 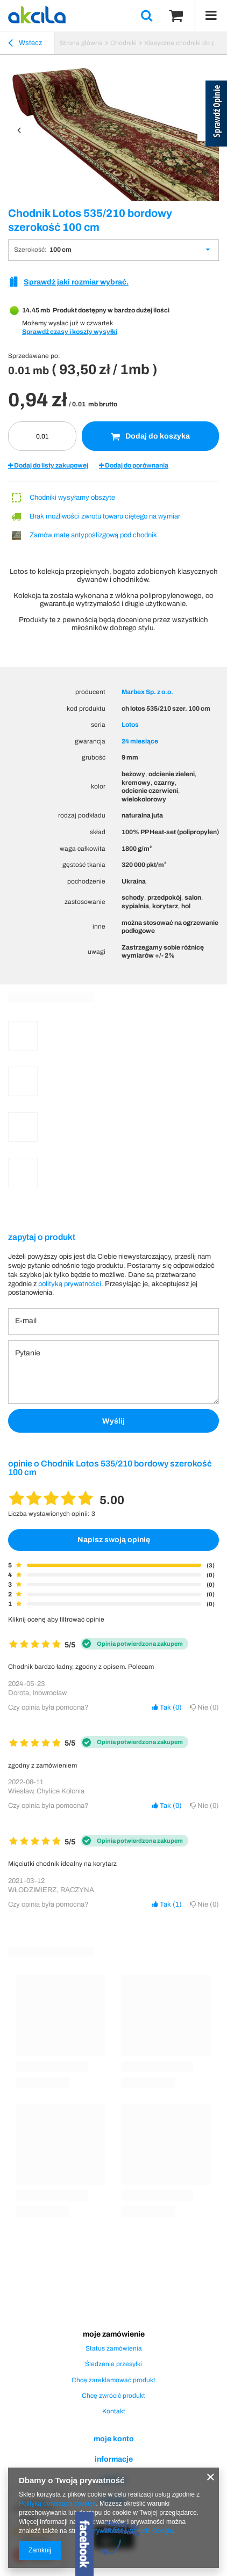 I want to click on Sprawdź czasy i koszty wysyłki, so click(x=69, y=331).